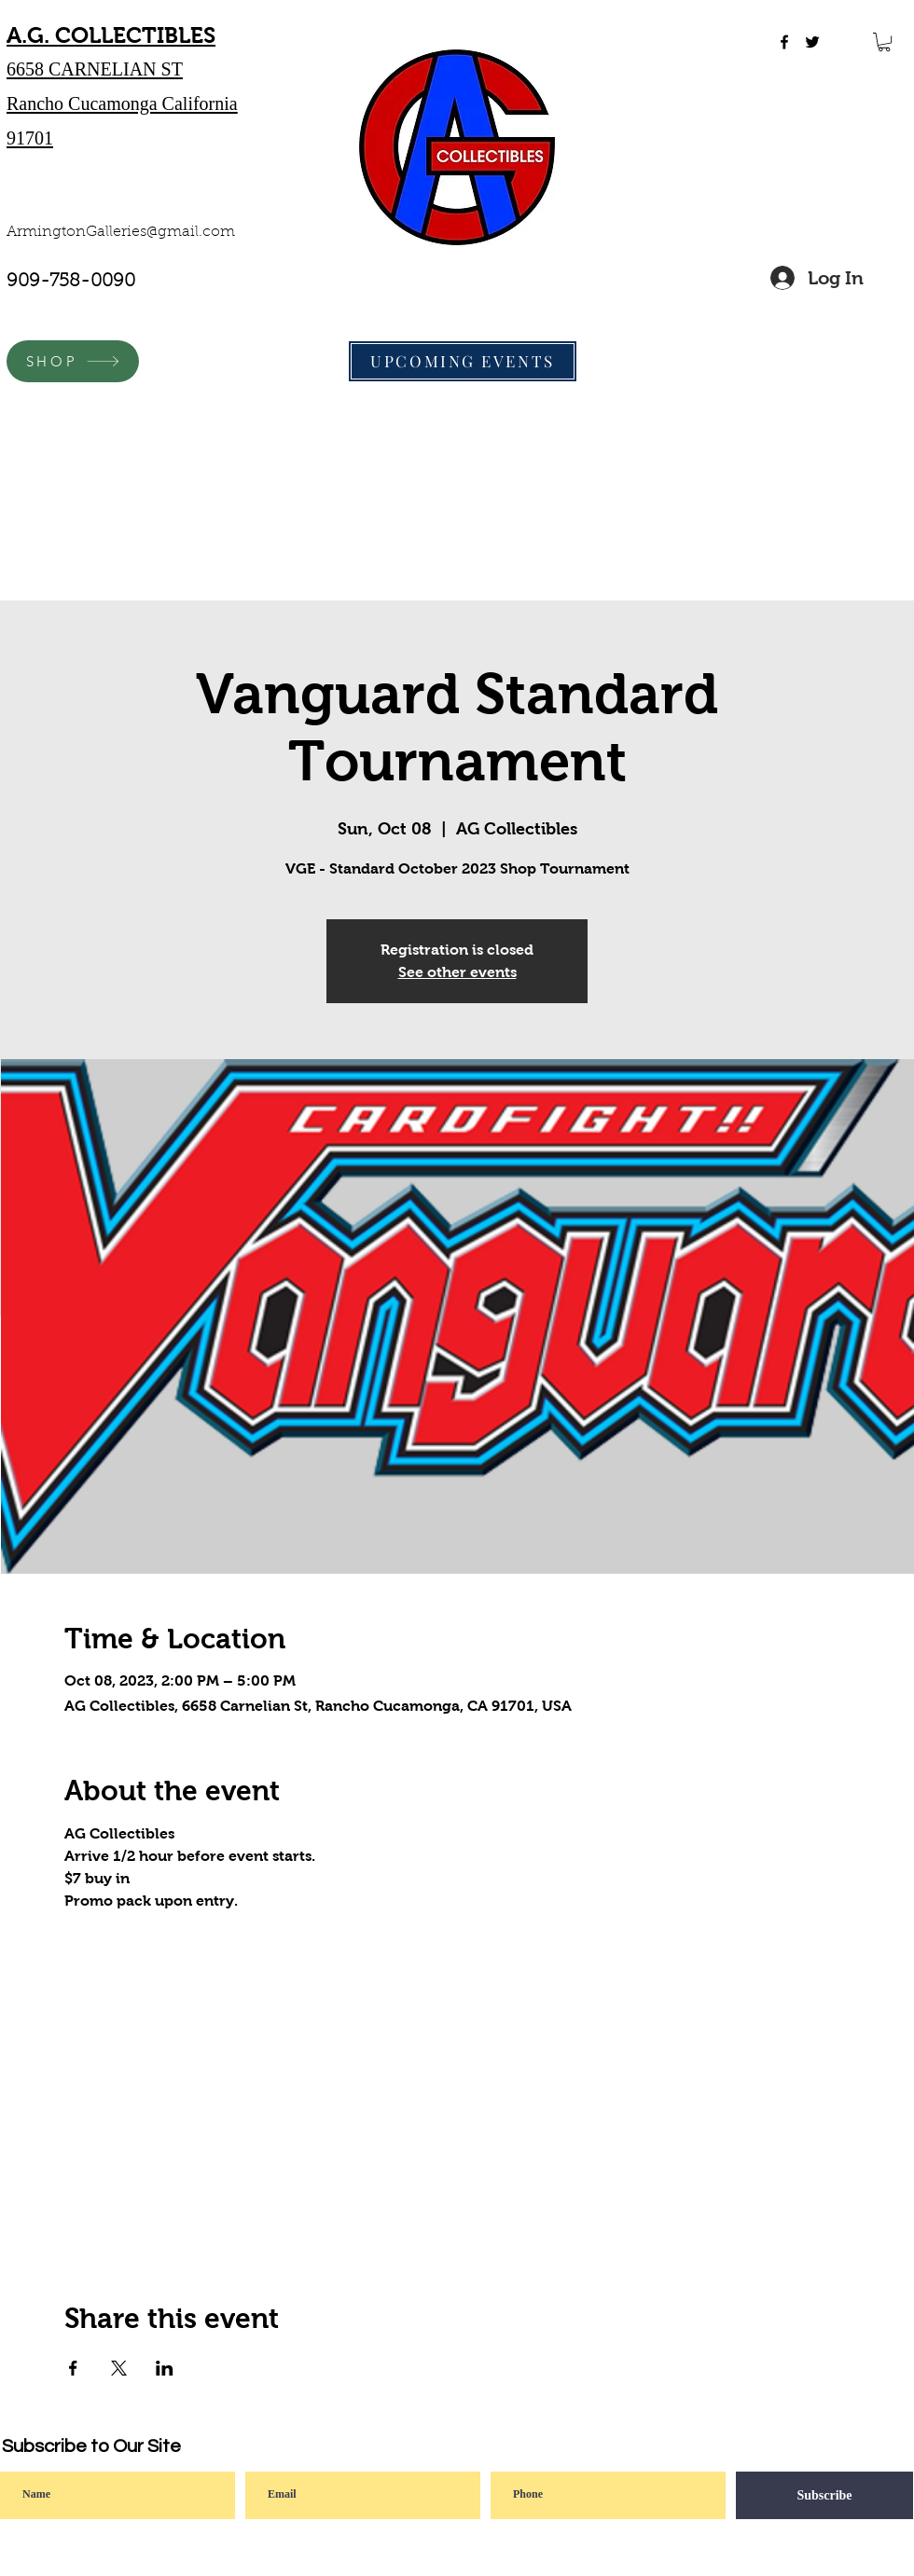 This screenshot has width=914, height=2576. I want to click on [Share event on LinkedIn], so click(164, 2368).